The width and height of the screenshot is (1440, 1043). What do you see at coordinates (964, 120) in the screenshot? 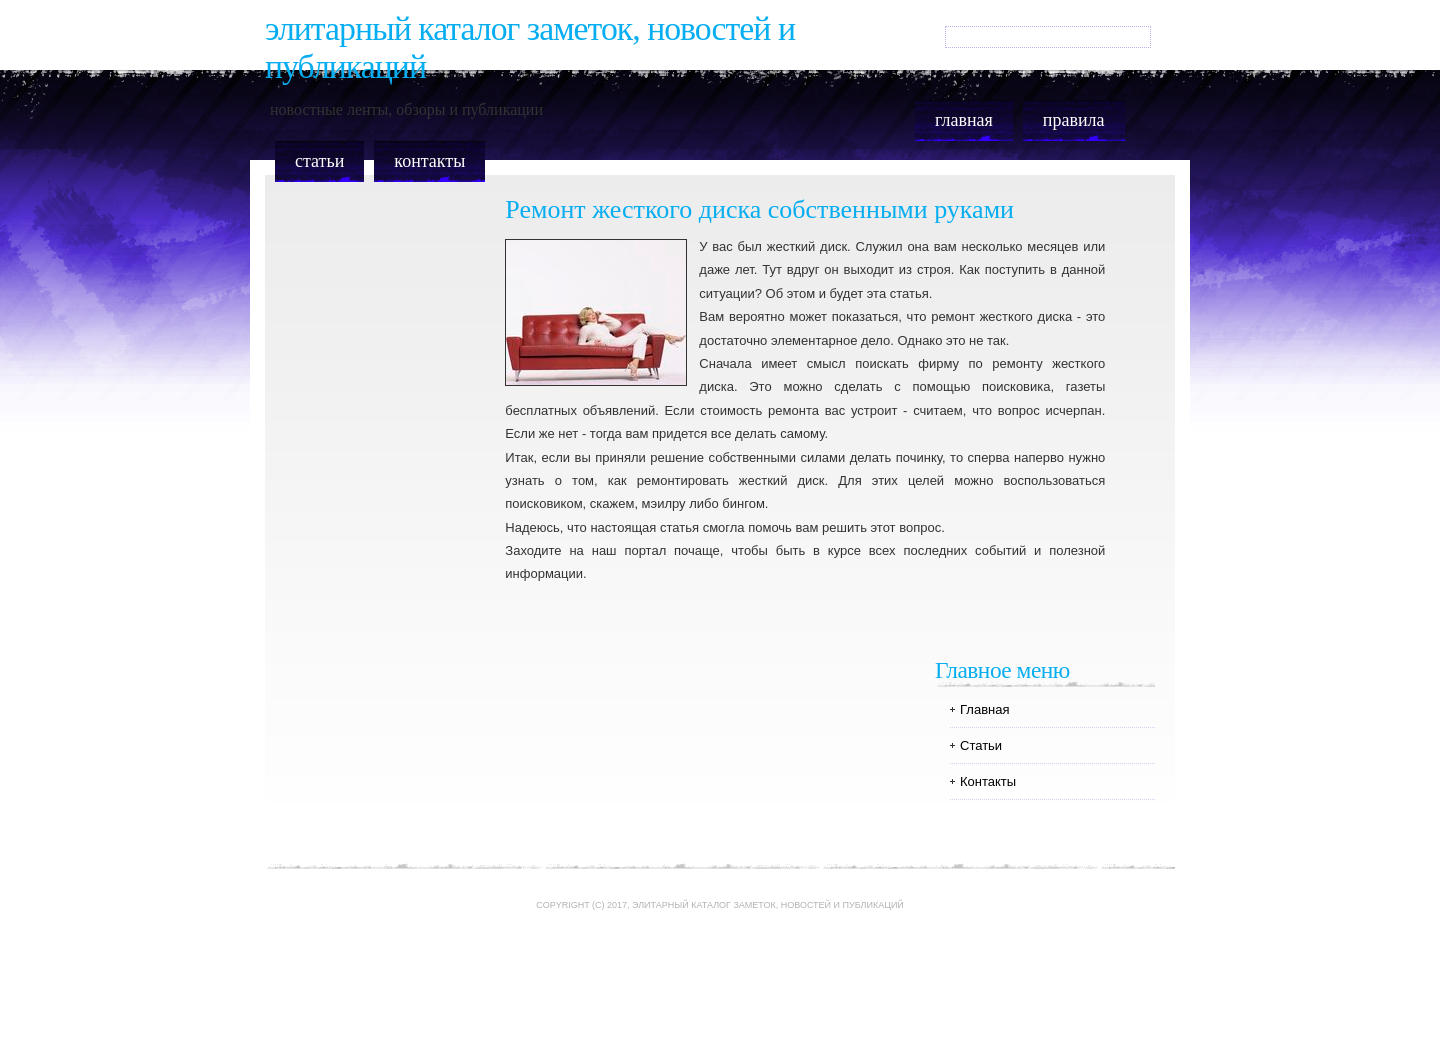
I see `Главная` at bounding box center [964, 120].